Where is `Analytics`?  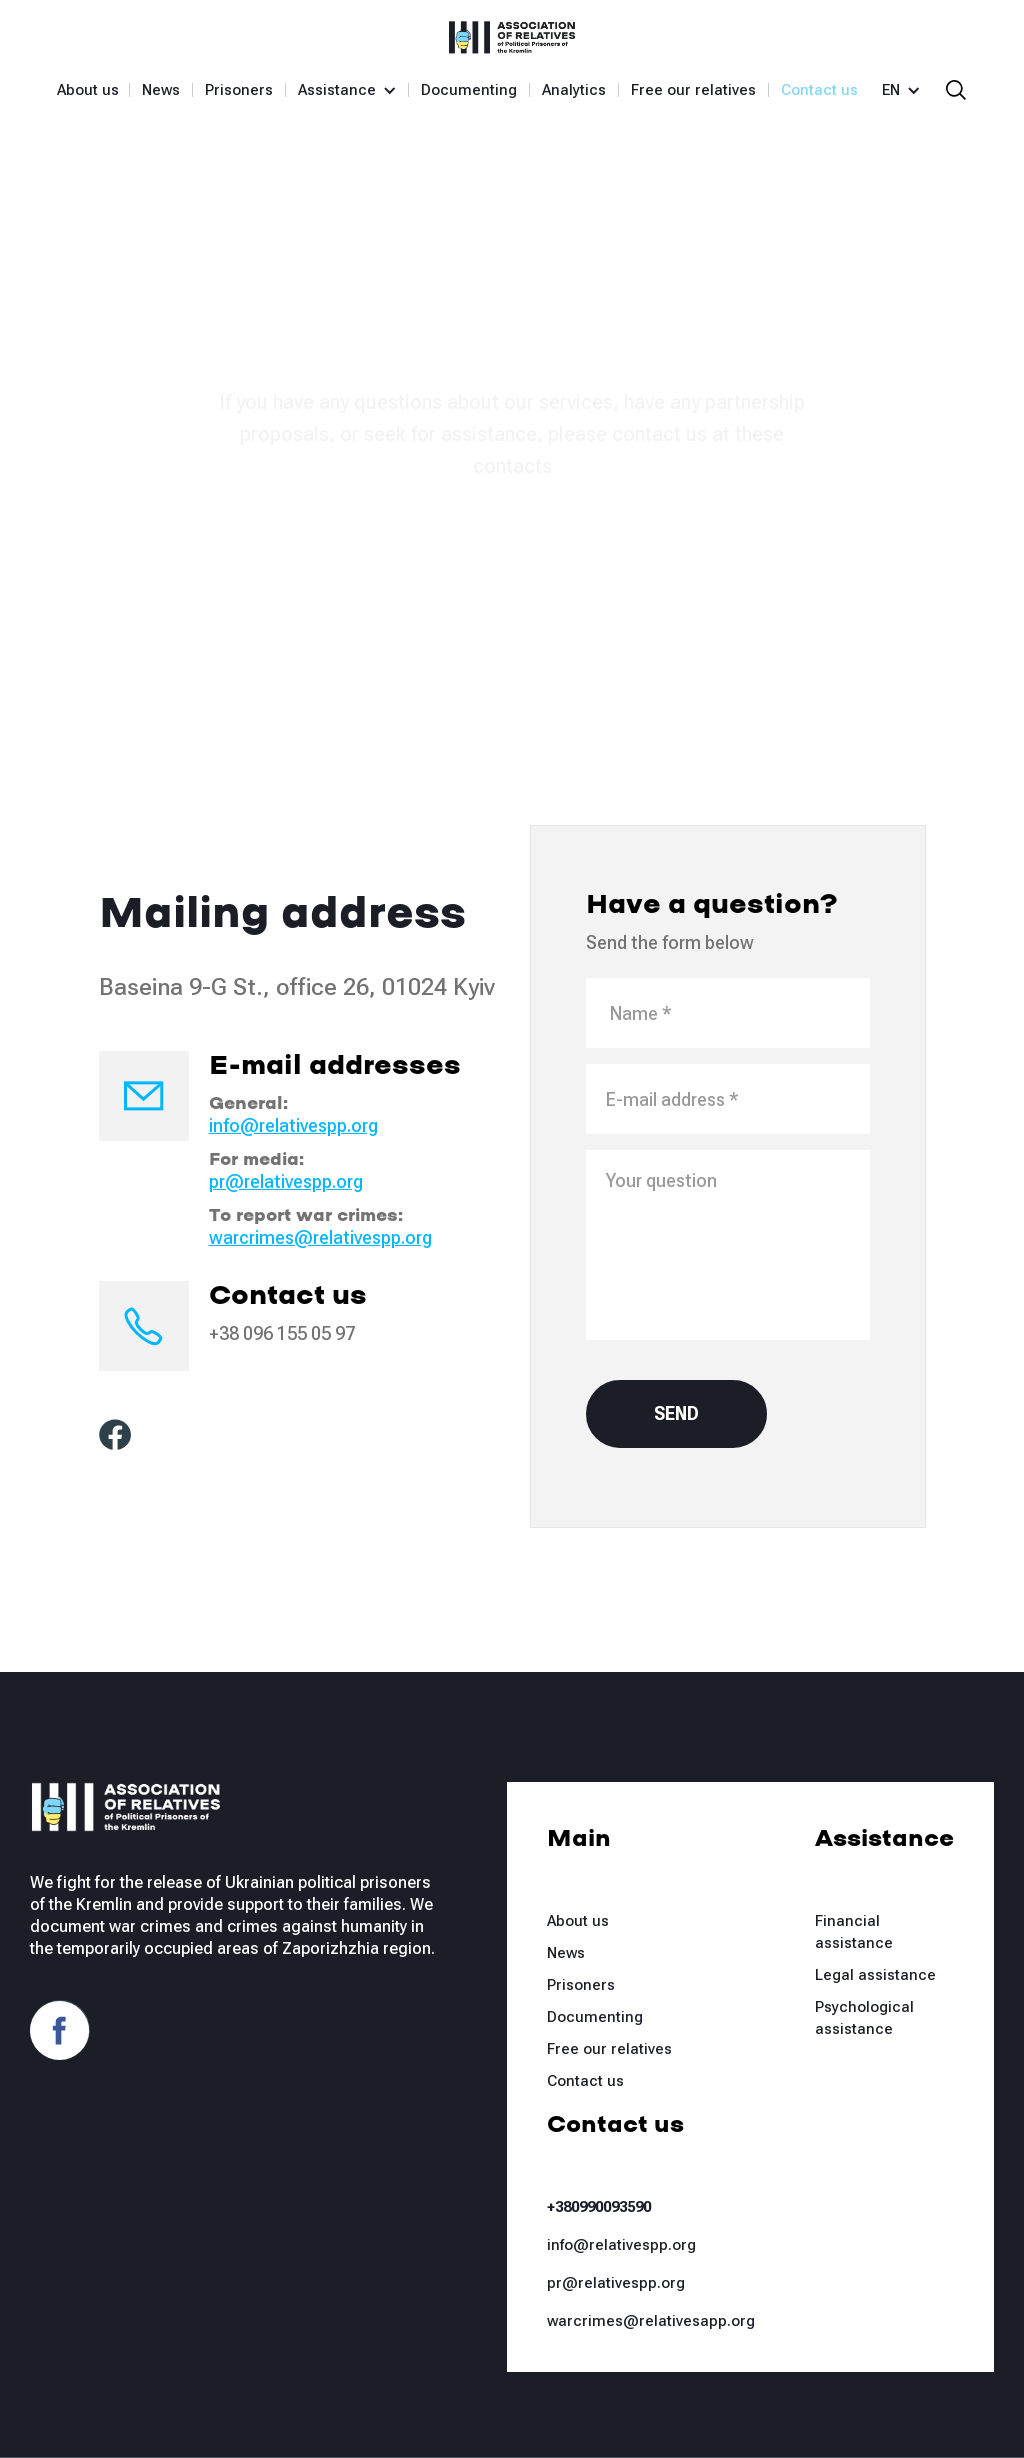 Analytics is located at coordinates (574, 90).